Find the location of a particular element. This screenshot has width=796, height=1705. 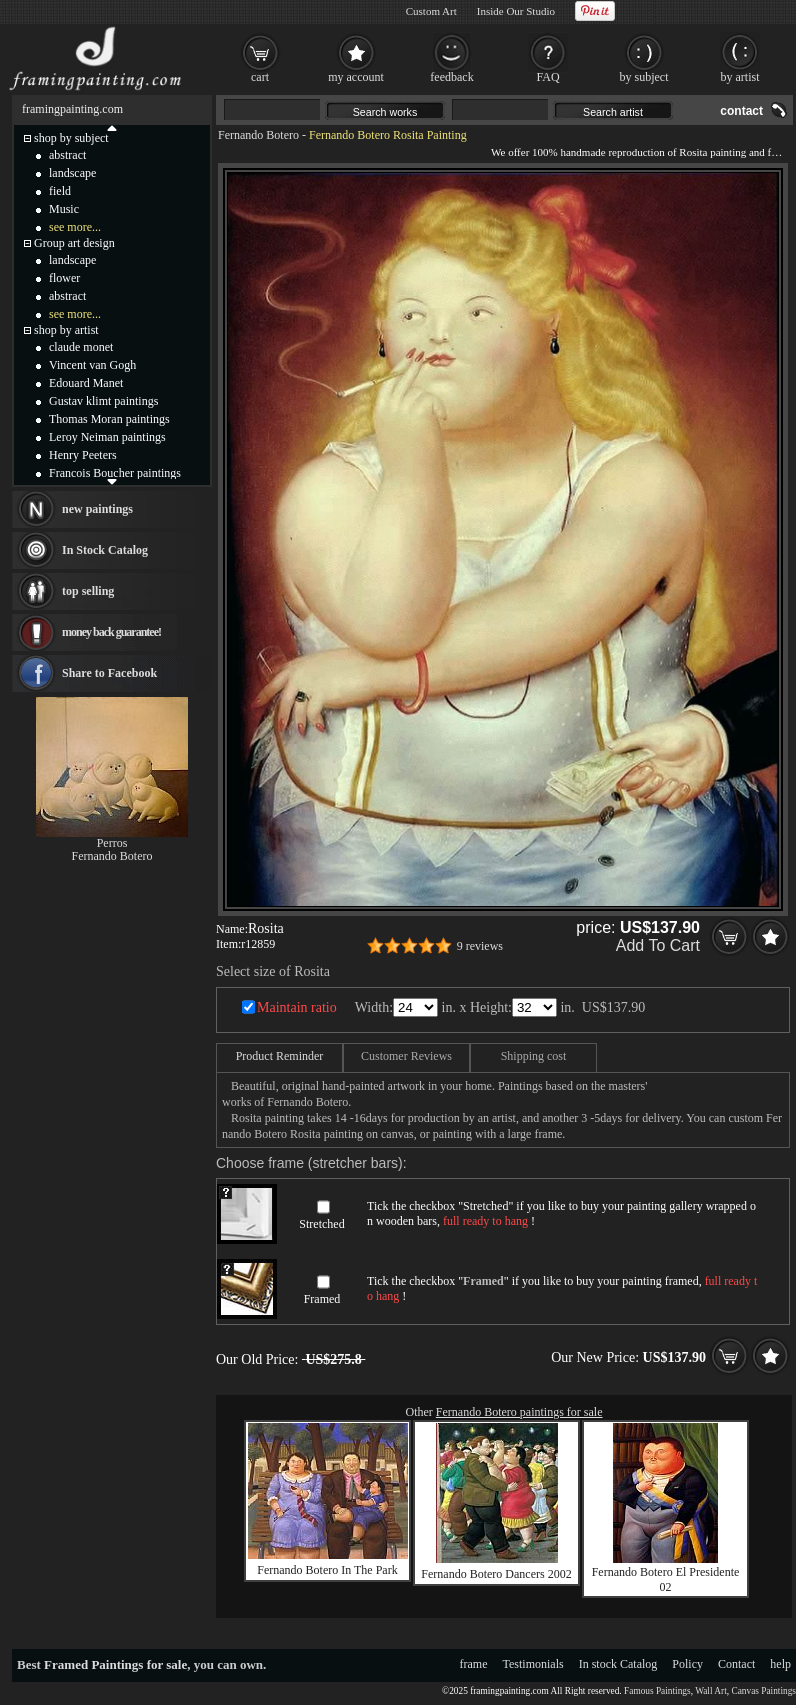

contact is located at coordinates (741, 111).